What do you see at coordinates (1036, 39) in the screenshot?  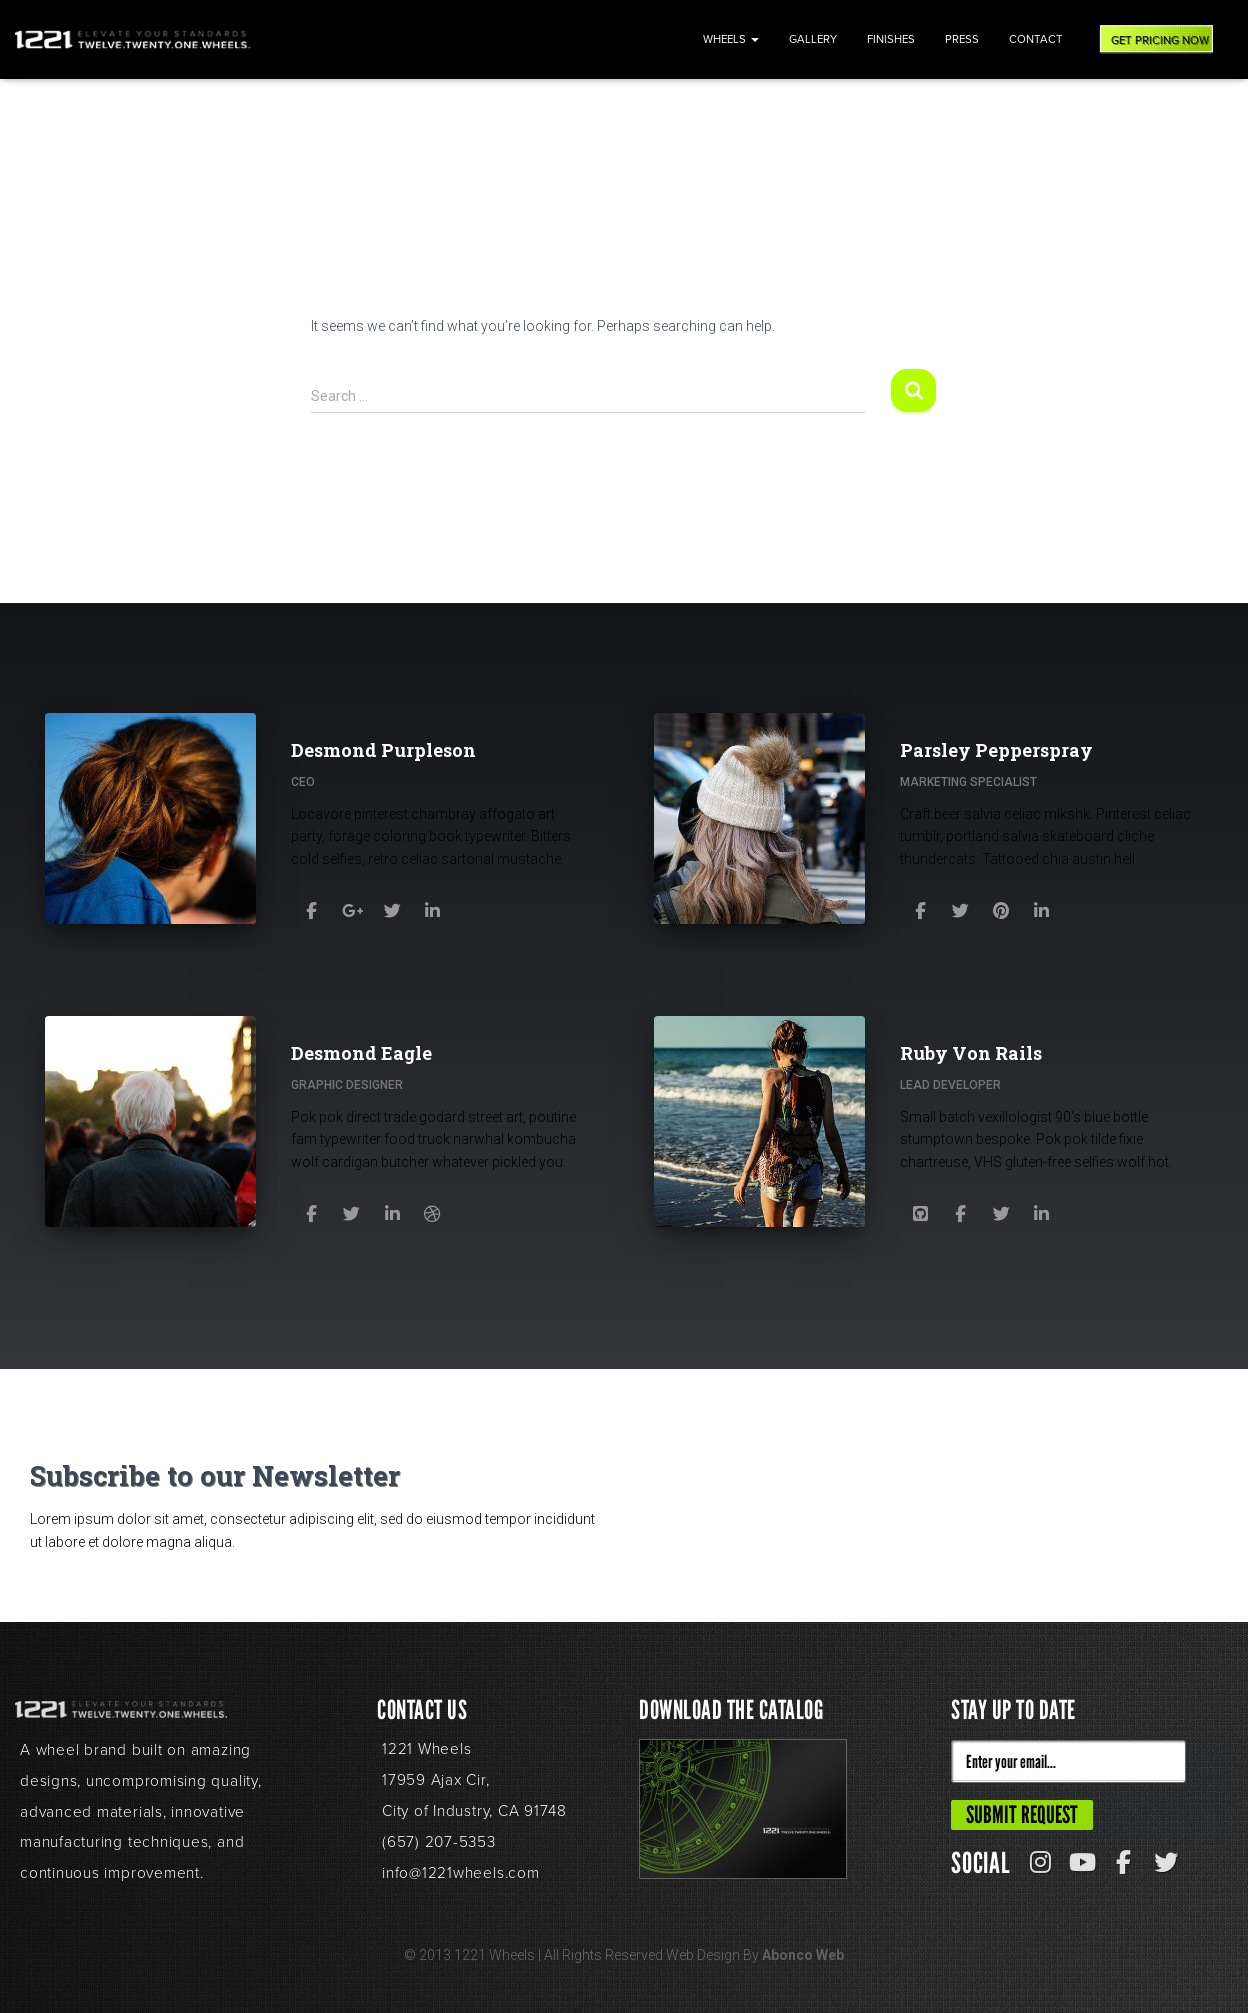 I see `Contact` at bounding box center [1036, 39].